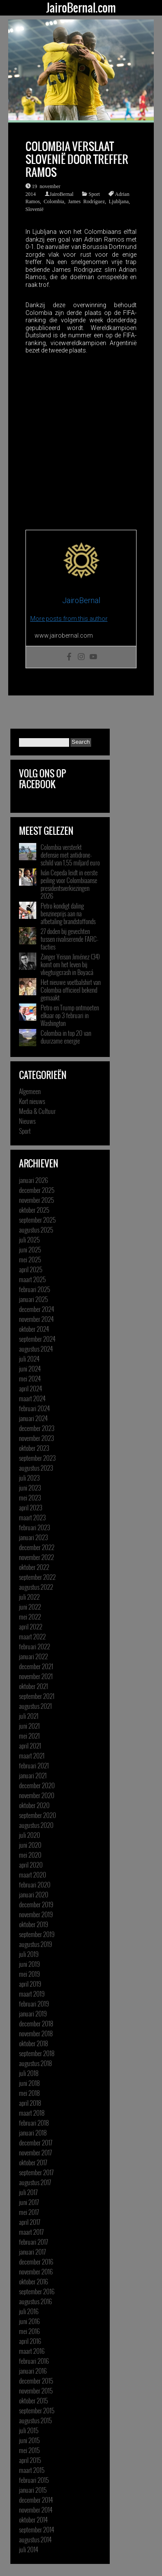 The height and width of the screenshot is (2576, 162). I want to click on juni 2024, so click(30, 1368).